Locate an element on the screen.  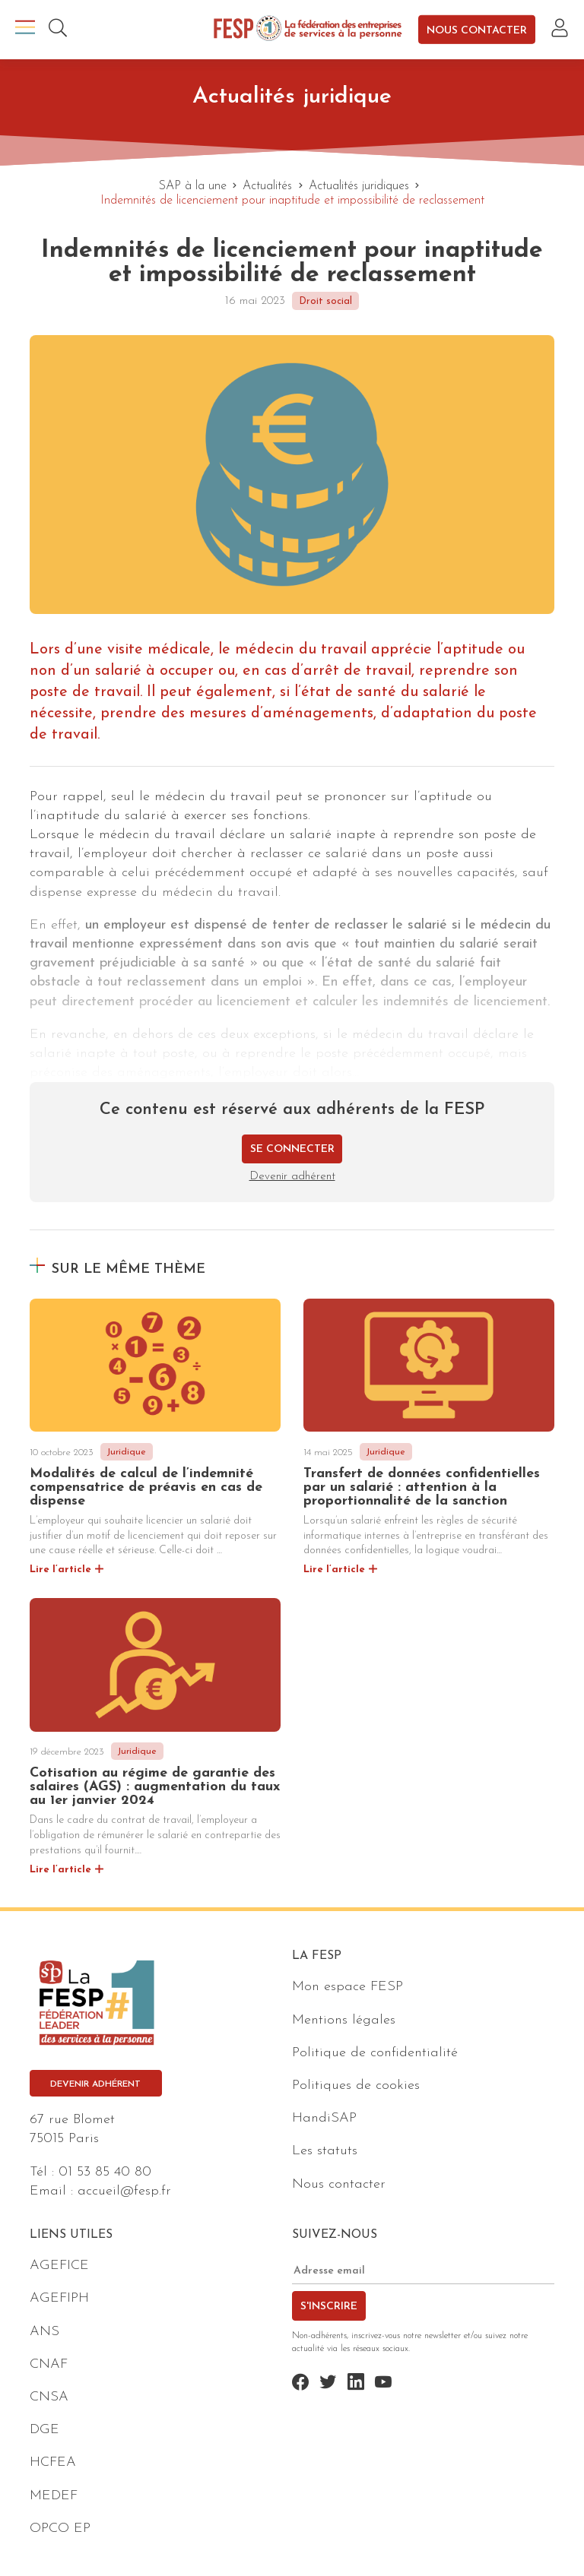
accueil@fesp.fr is located at coordinates (124, 2191).